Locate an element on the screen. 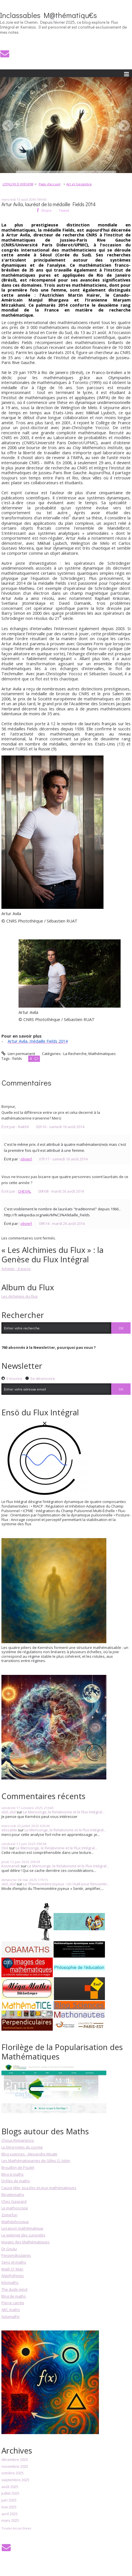 This screenshot has height=2576, width=132. Le Thermomètre Joyeux : Un Outil pour Ressentir... is located at coordinates (66, 1883).